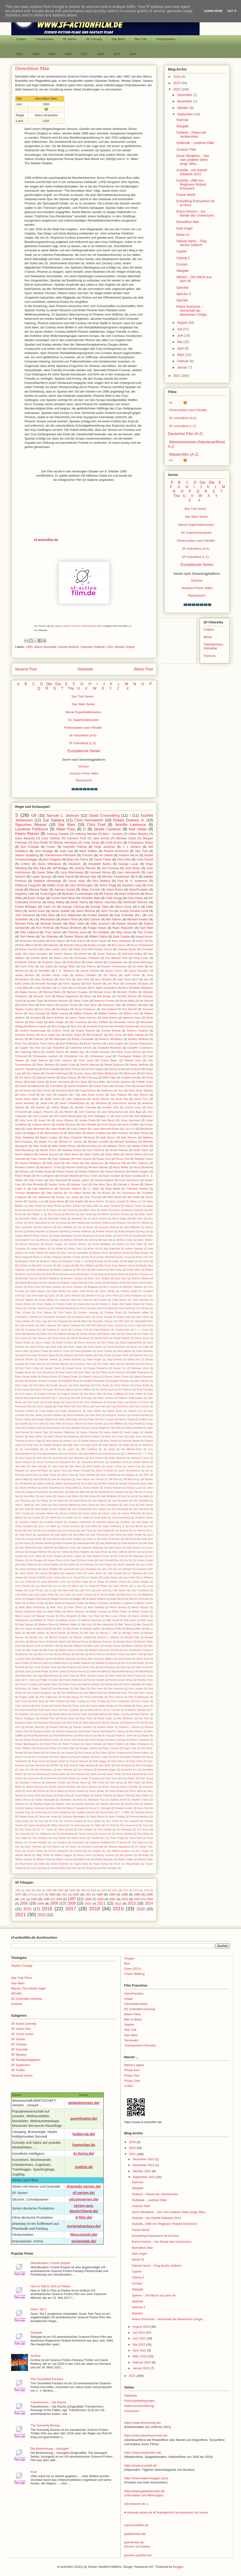  Describe the element at coordinates (101, 1705) in the screenshot. I see `Phoebe Waller-Bridge` at that location.